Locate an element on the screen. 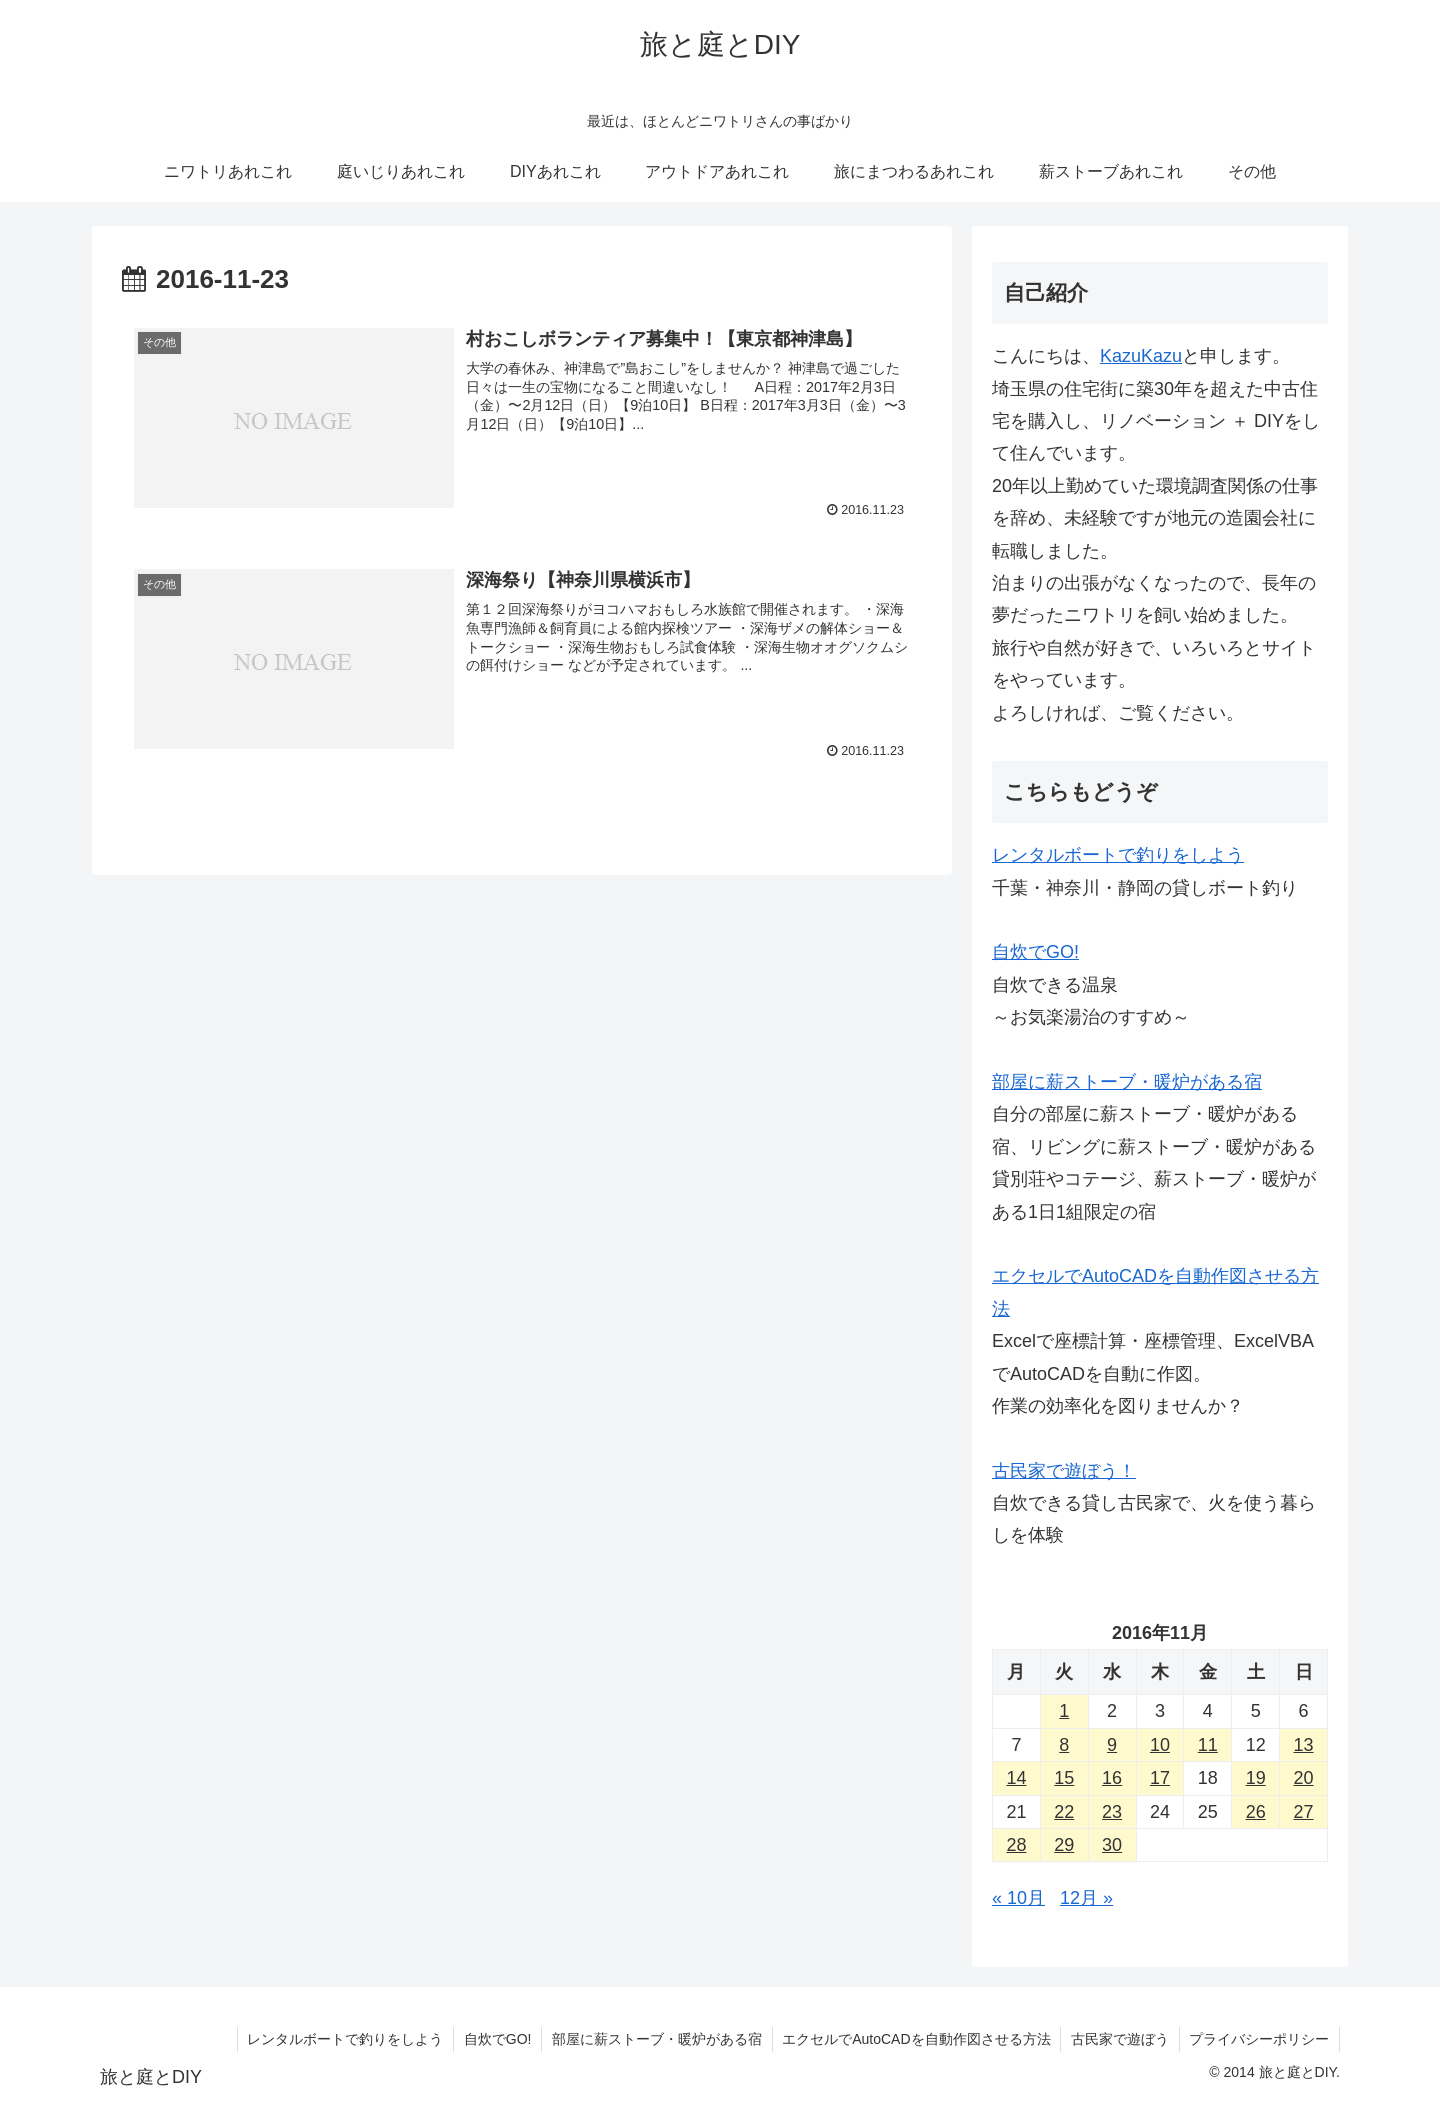 Image resolution: width=1440 pixels, height=2102 pixels. 12月 » is located at coordinates (1086, 1898).